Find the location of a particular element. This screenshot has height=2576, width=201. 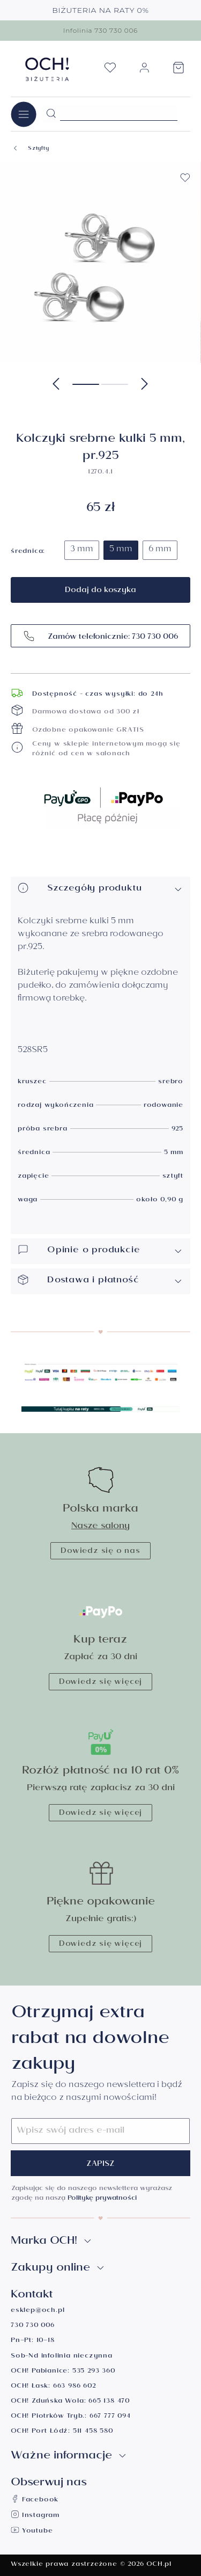

[Koszyk] is located at coordinates (178, 71).